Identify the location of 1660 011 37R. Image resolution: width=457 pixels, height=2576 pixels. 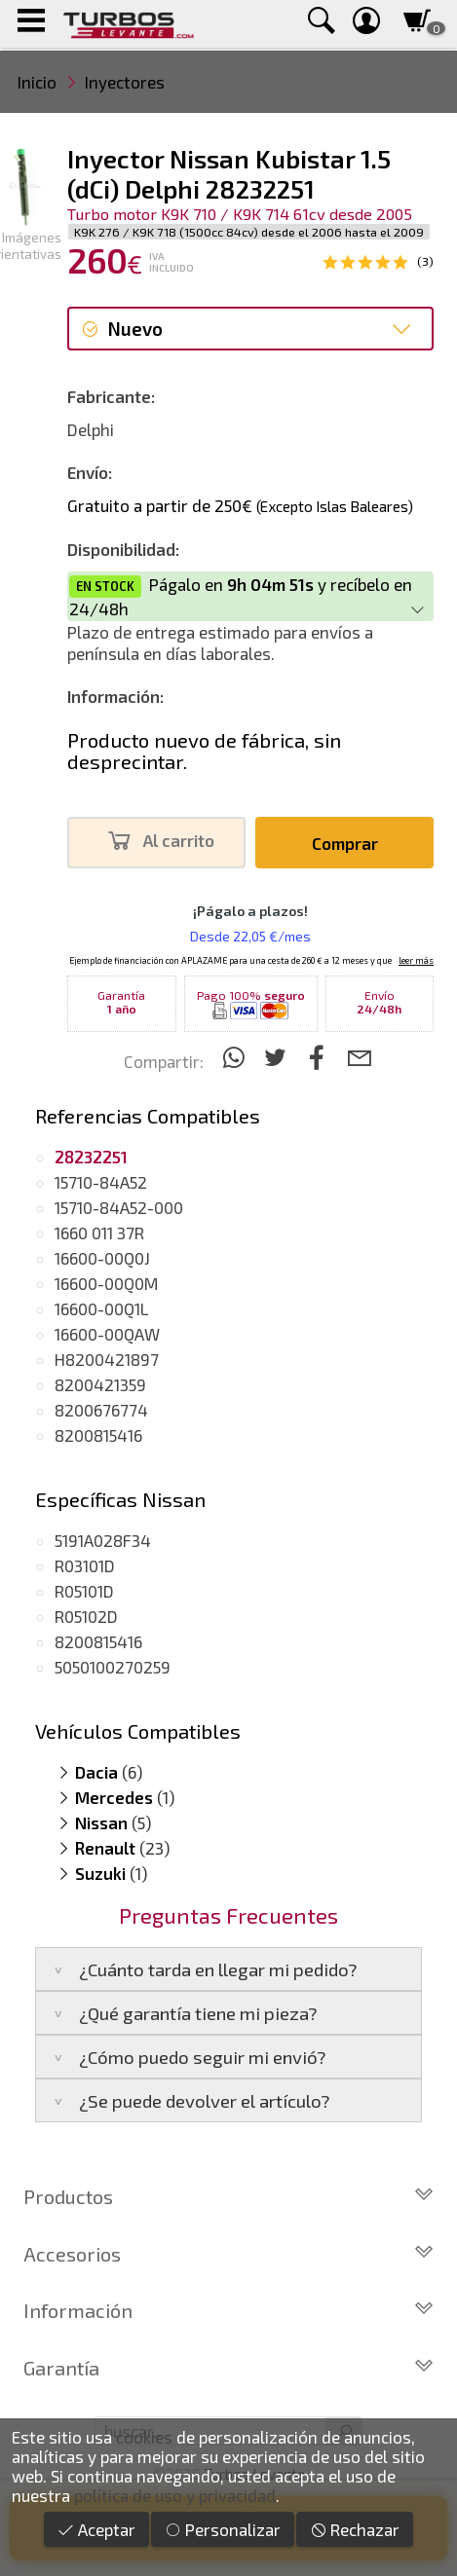
(99, 1232).